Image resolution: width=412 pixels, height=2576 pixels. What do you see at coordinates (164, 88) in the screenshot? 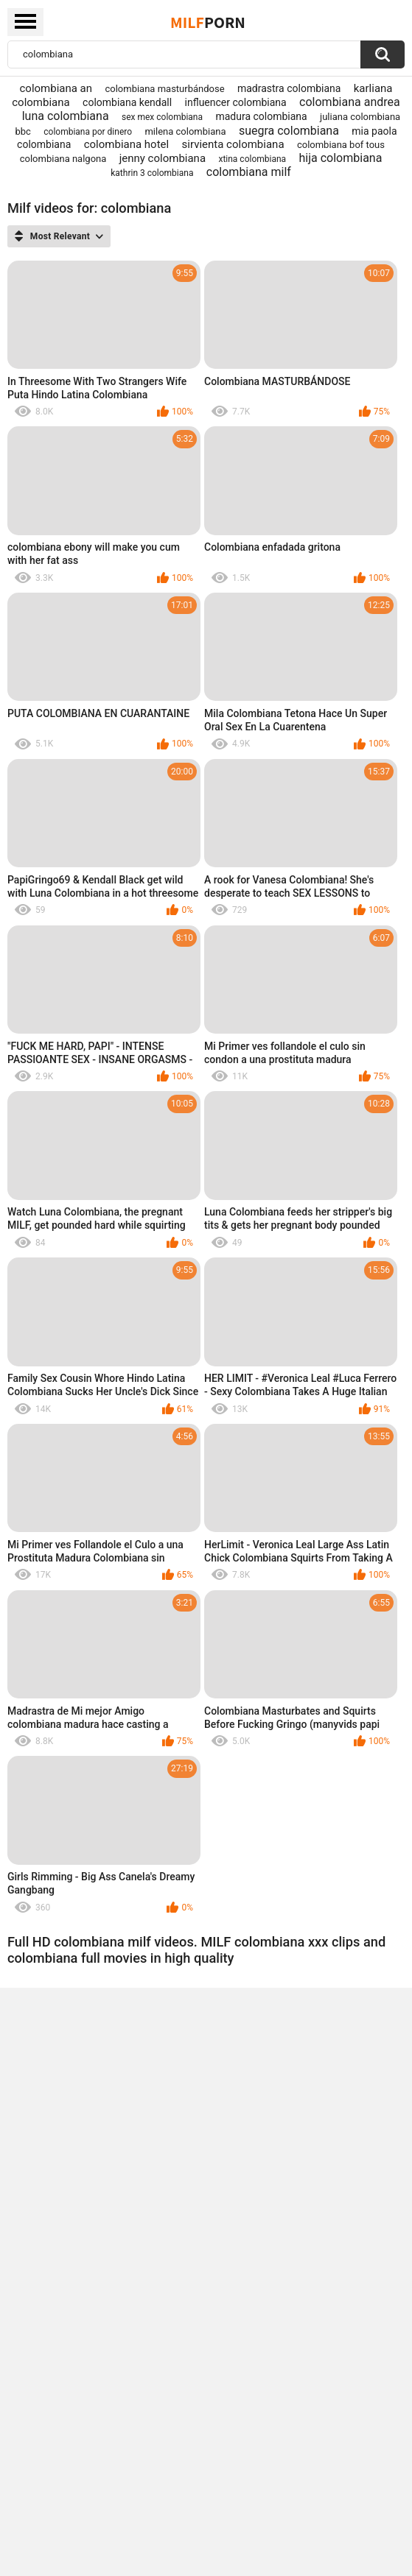
I see `colombiana masturbándose` at bounding box center [164, 88].